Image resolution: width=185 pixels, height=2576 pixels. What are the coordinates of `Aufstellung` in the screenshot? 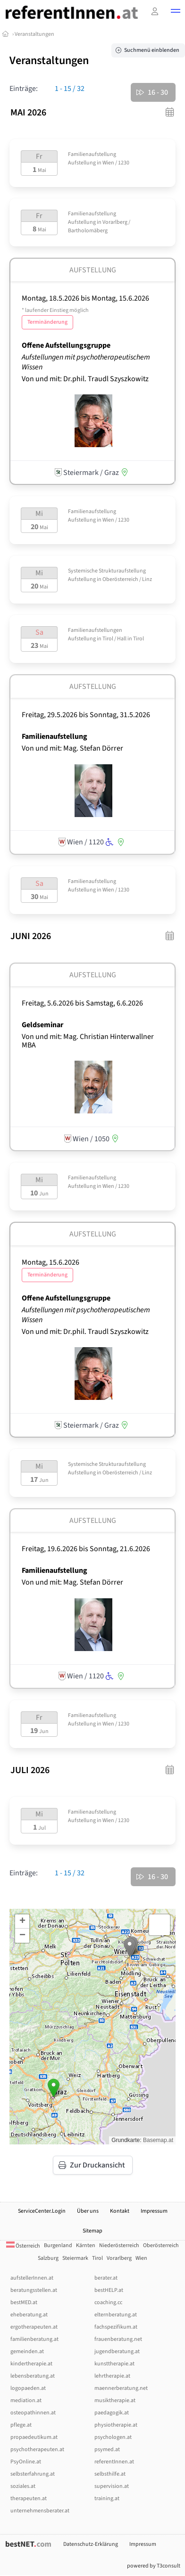 It's located at (82, 163).